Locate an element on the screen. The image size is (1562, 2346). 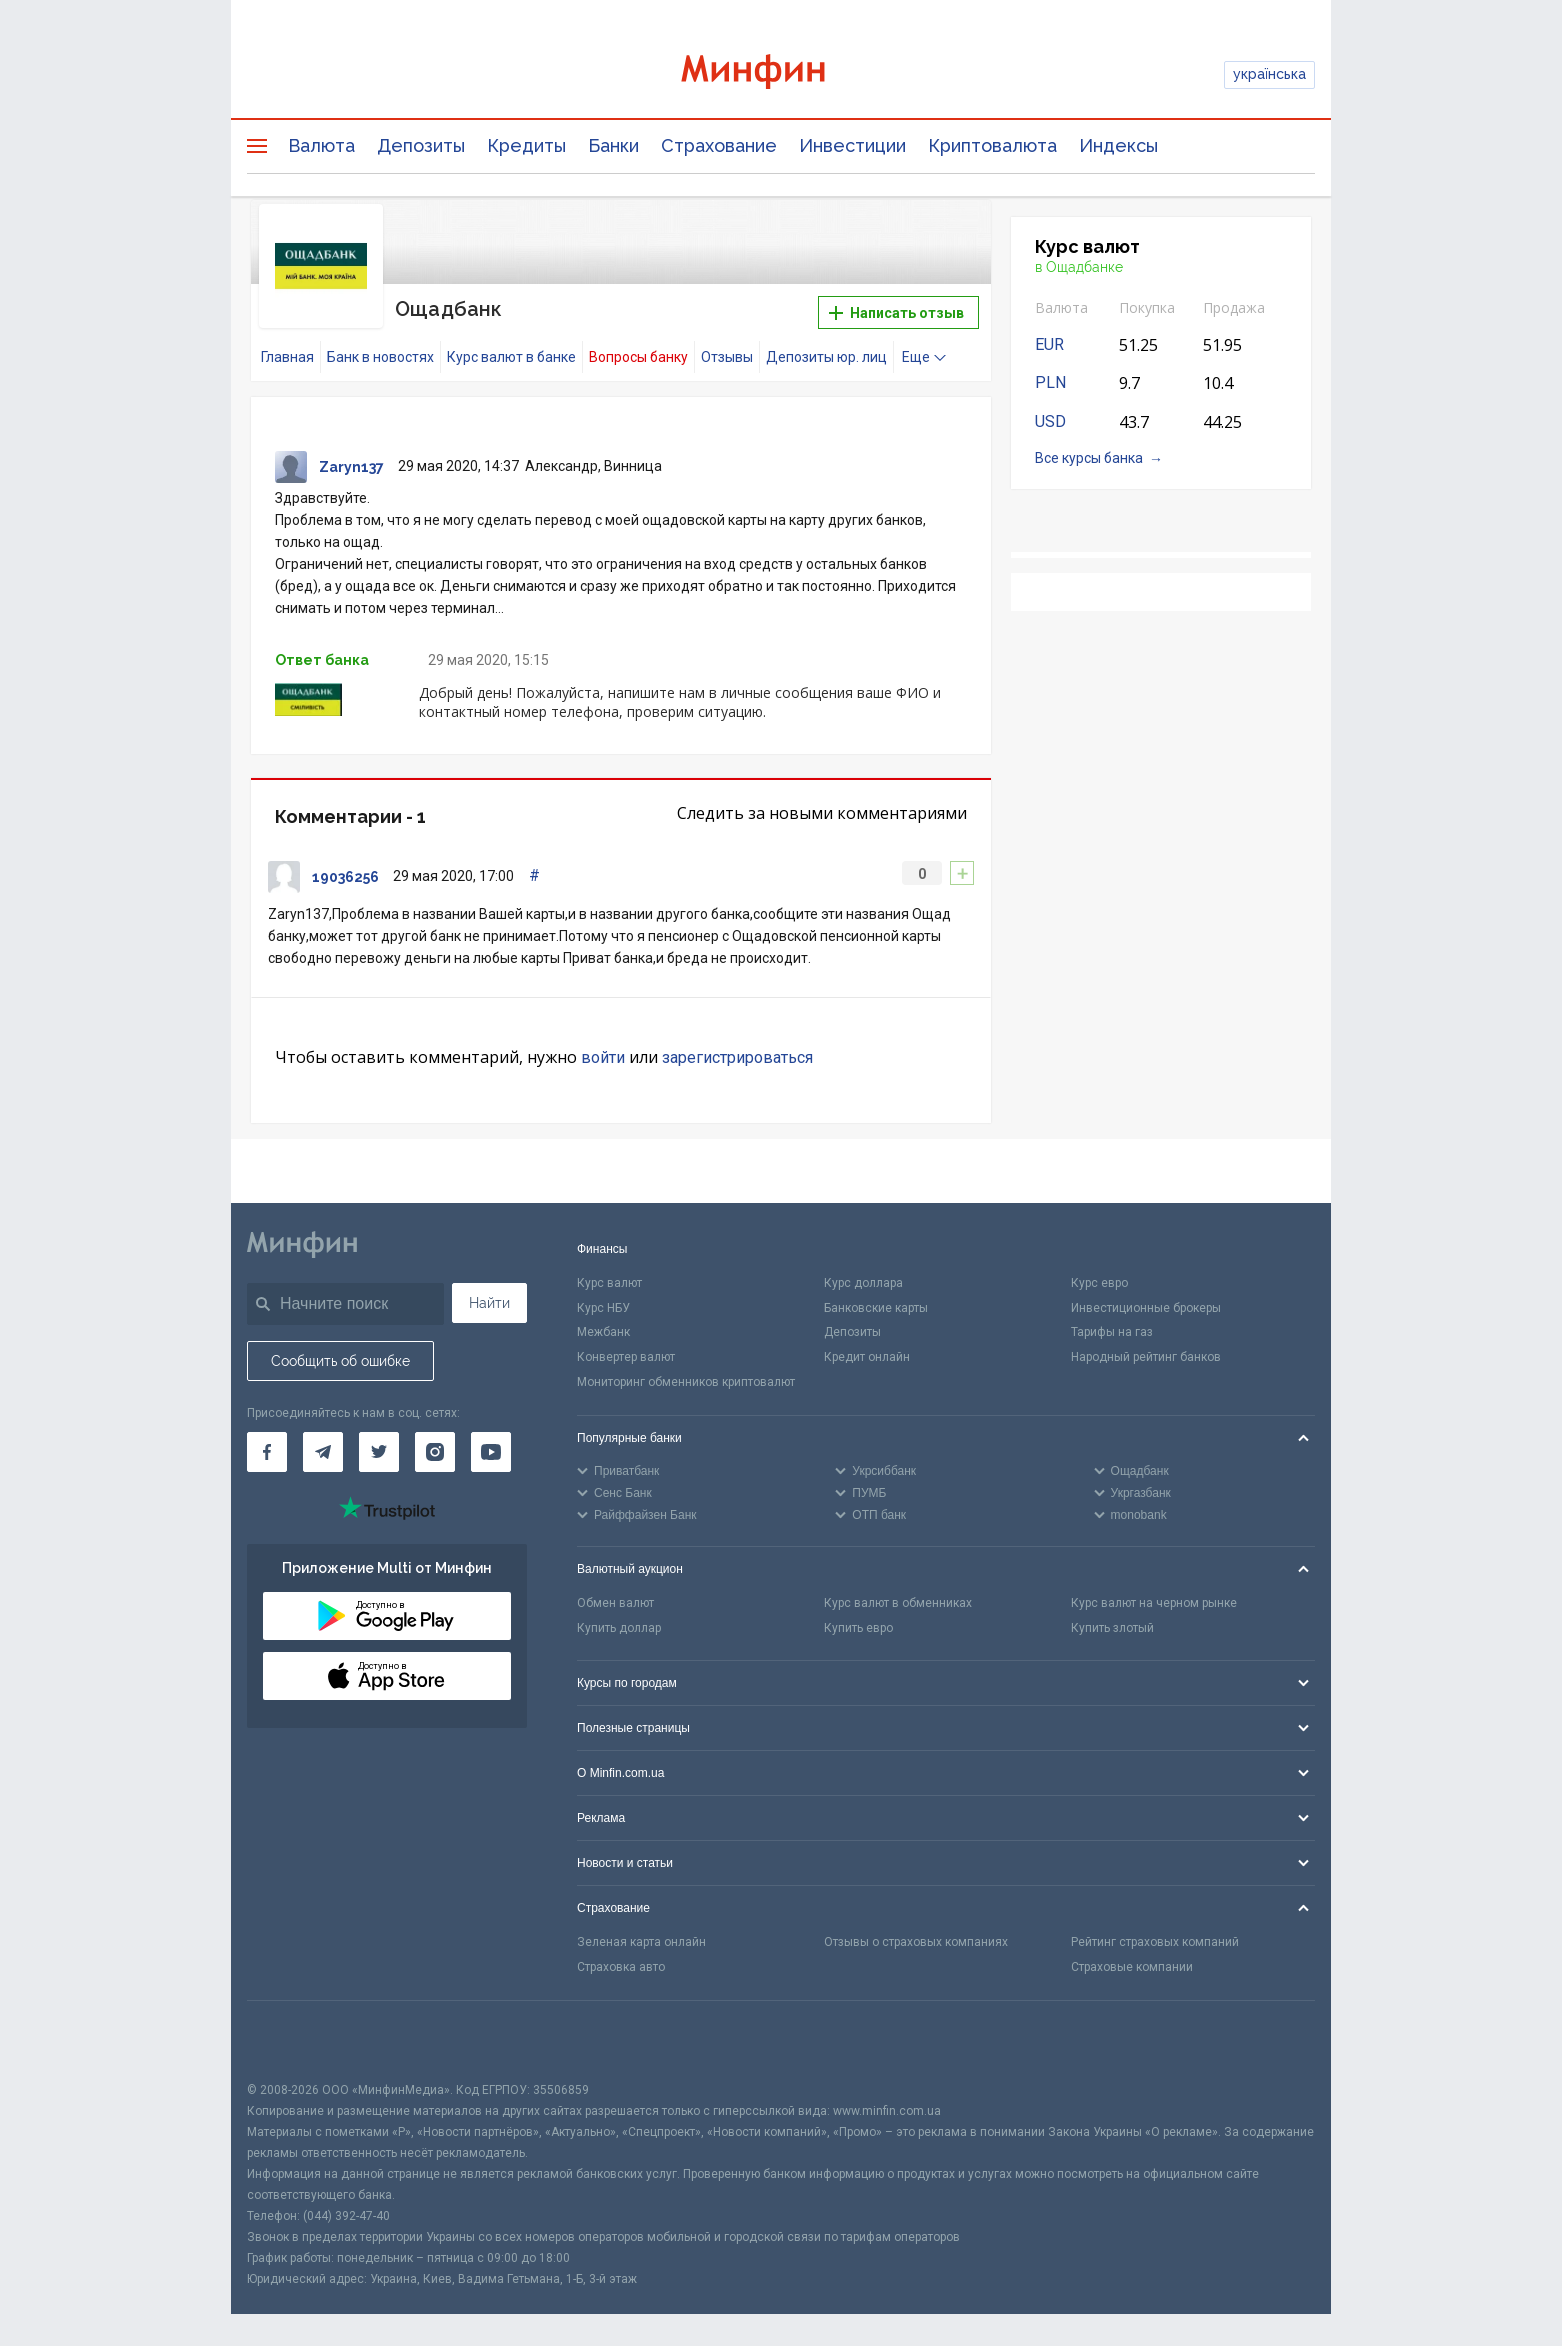
Купить доллар is located at coordinates (619, 1628).